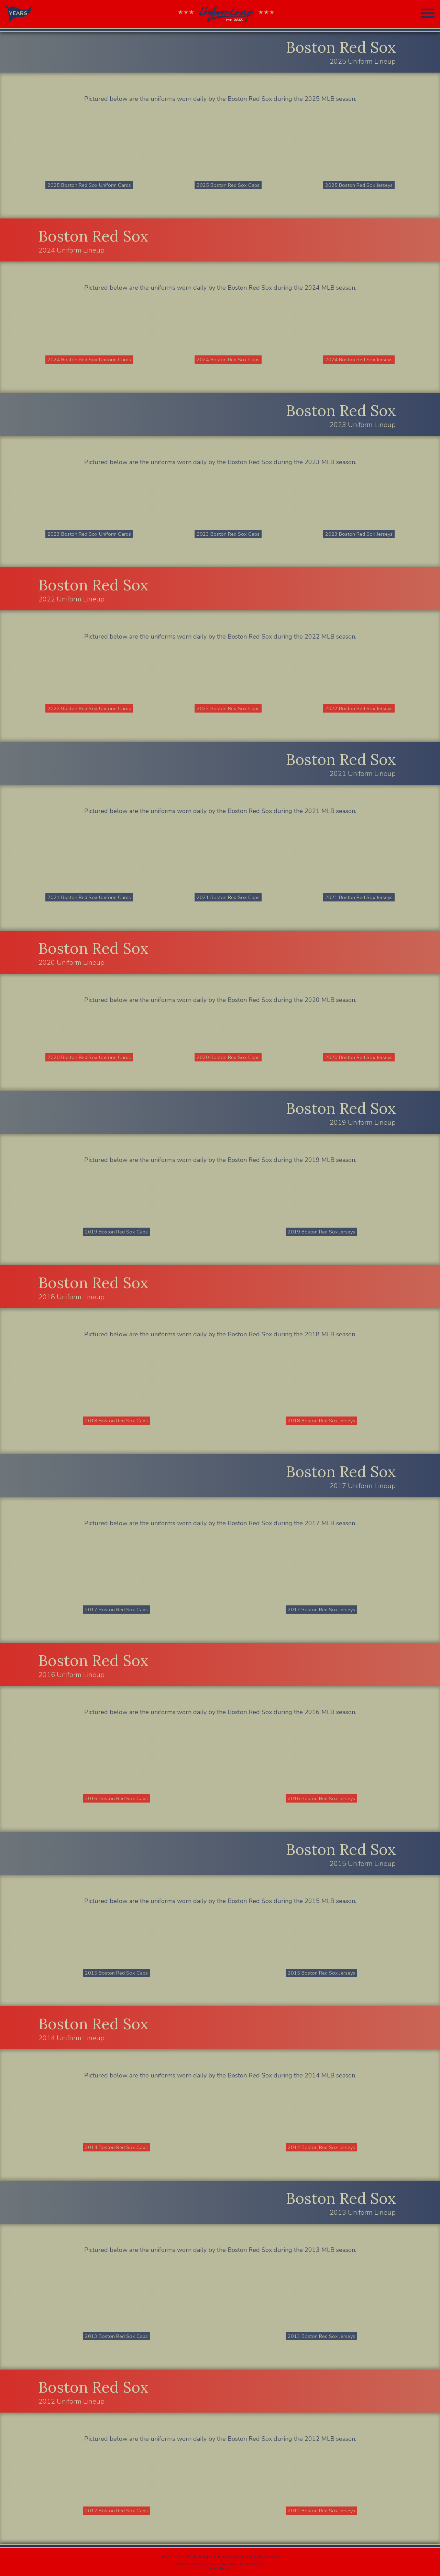 The height and width of the screenshot is (2576, 440). Describe the element at coordinates (89, 708) in the screenshot. I see `2022 Boston Red Sox Uniform Cards` at that location.